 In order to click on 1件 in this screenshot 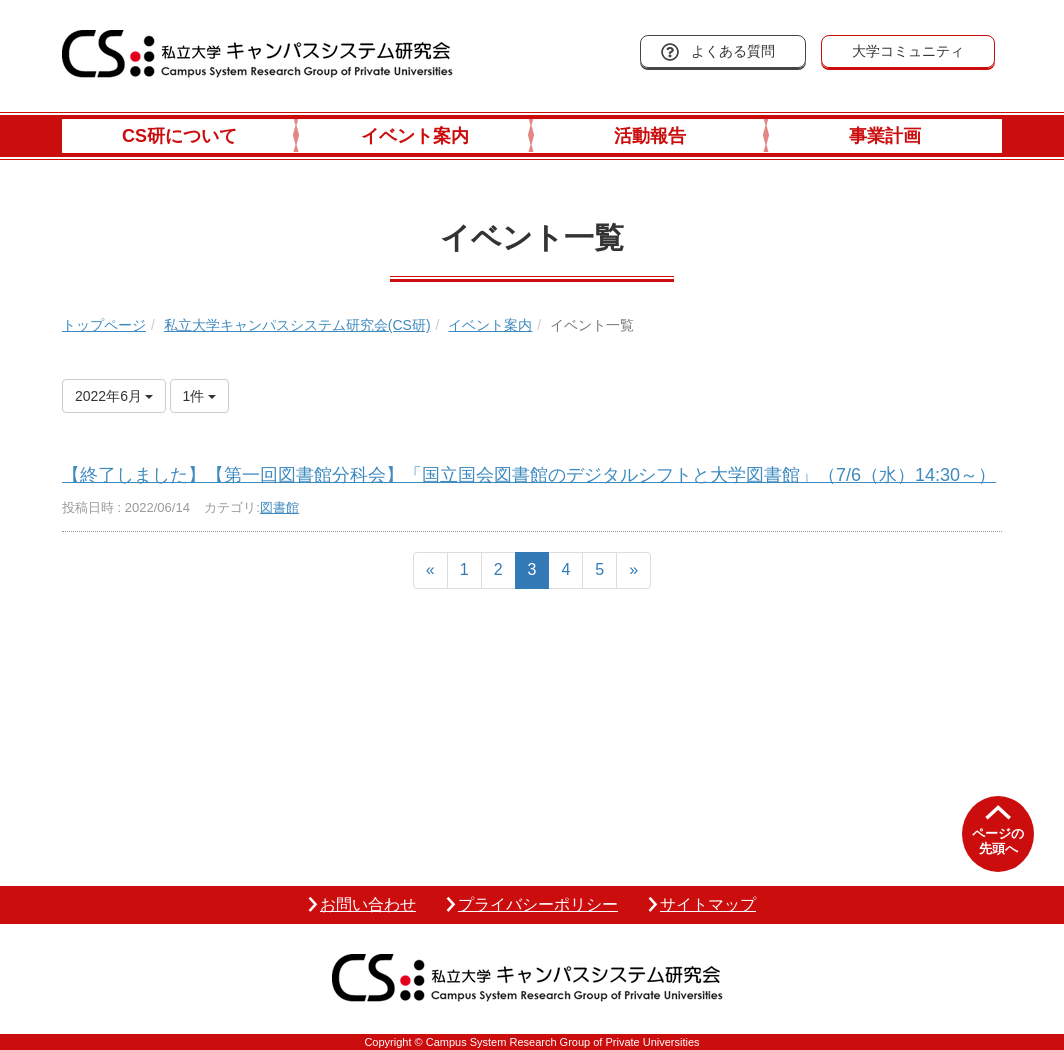, I will do `click(200, 396)`.